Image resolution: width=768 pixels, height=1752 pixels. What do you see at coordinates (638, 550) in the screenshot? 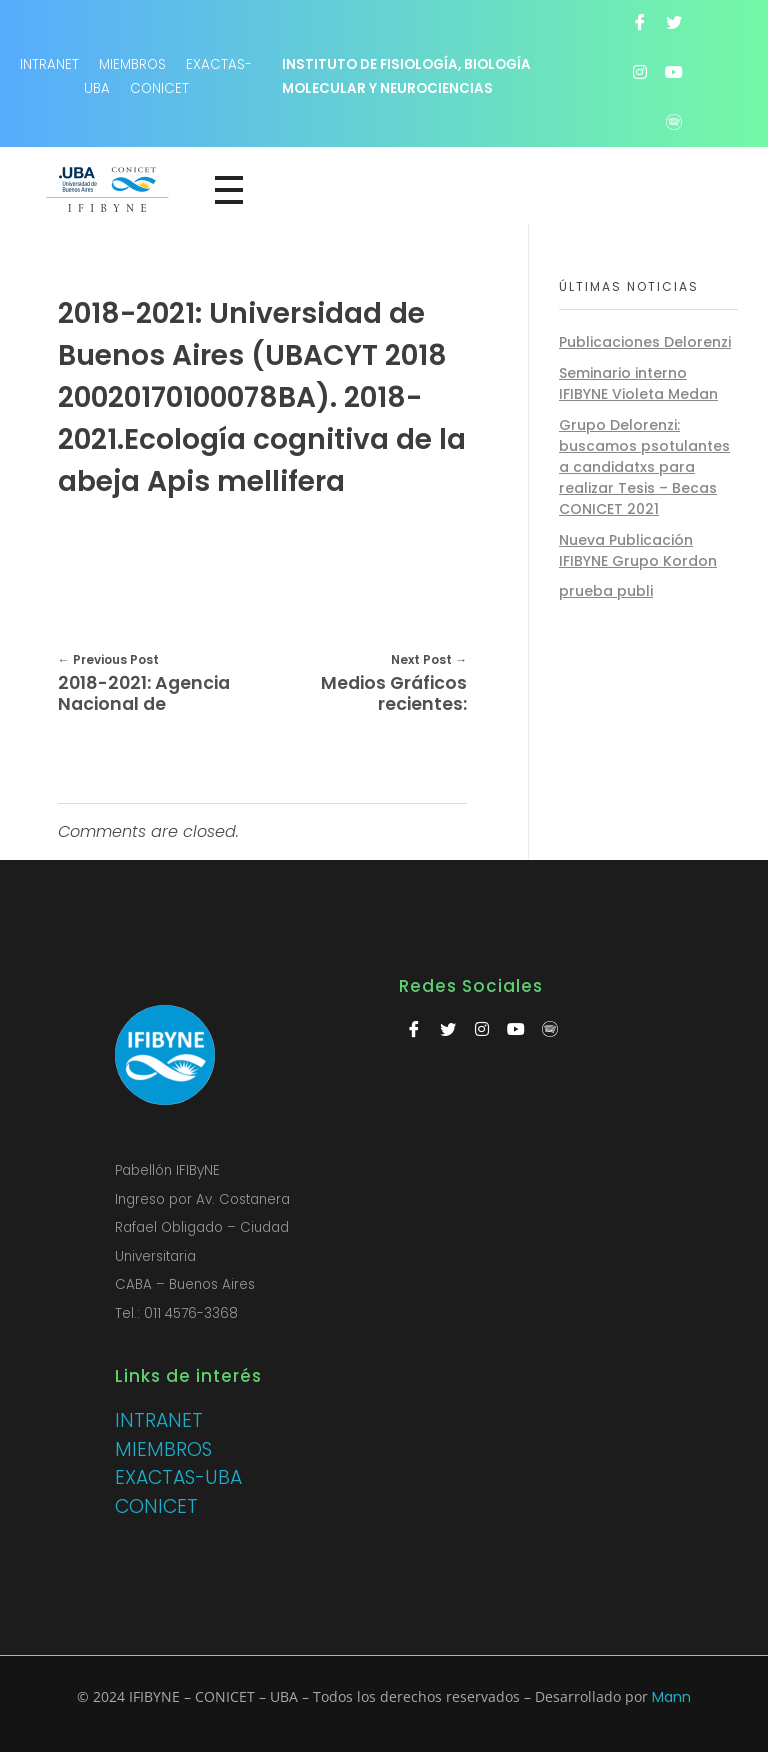
I see `Nueva Publicación IFIBYNE Grupo Kordon` at bounding box center [638, 550].